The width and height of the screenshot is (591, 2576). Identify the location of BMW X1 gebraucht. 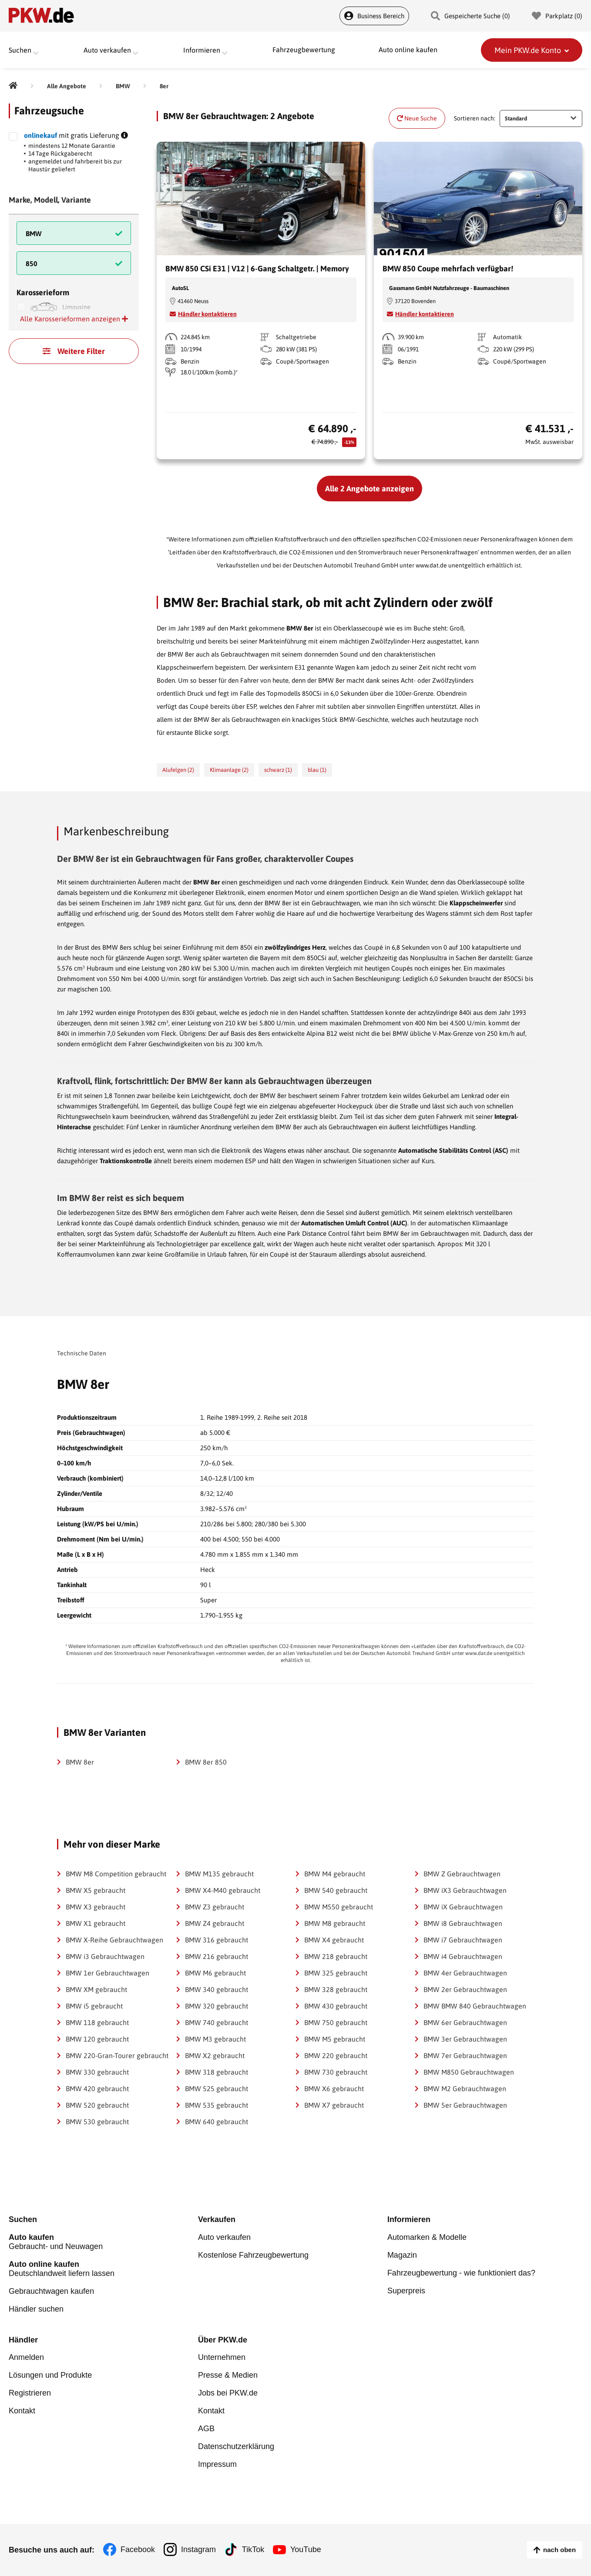
(95, 1923).